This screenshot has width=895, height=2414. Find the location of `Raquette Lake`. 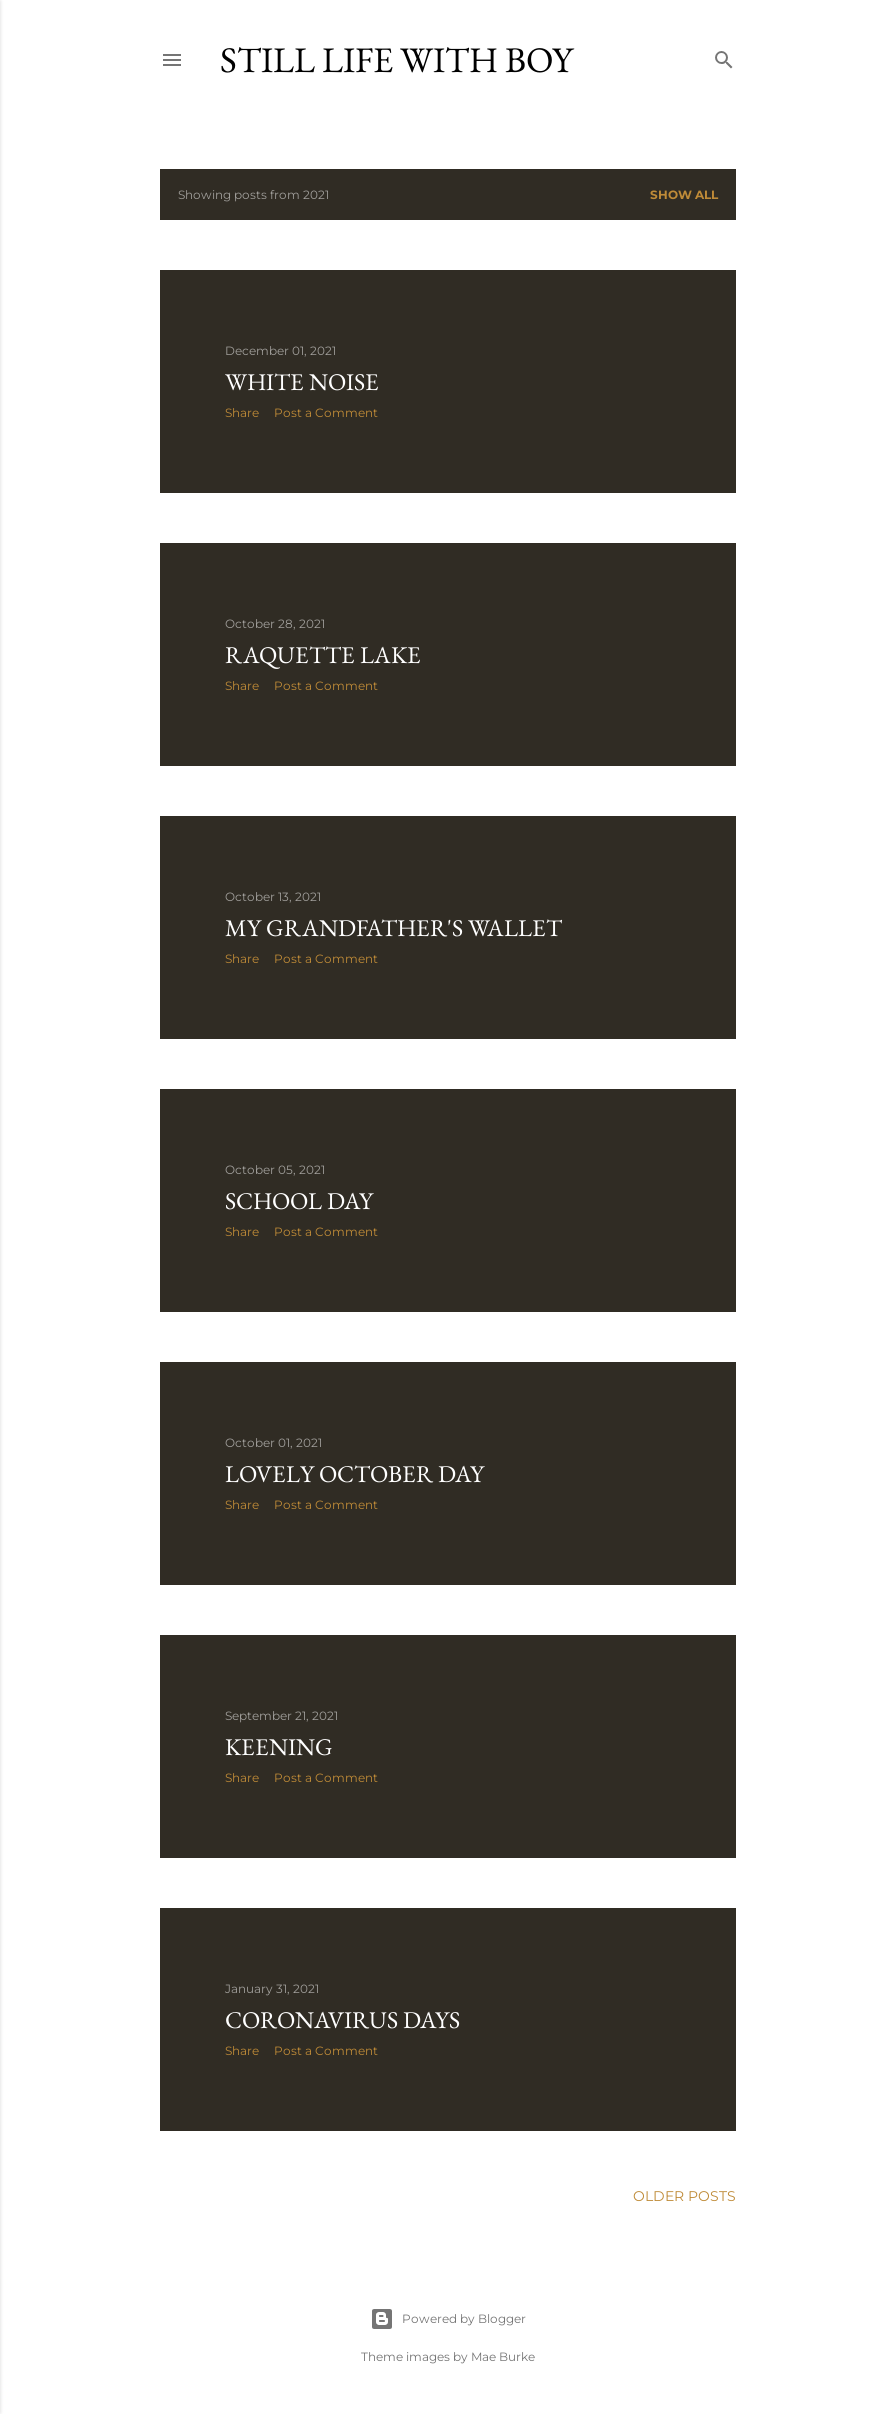

Raquette Lake is located at coordinates (323, 654).